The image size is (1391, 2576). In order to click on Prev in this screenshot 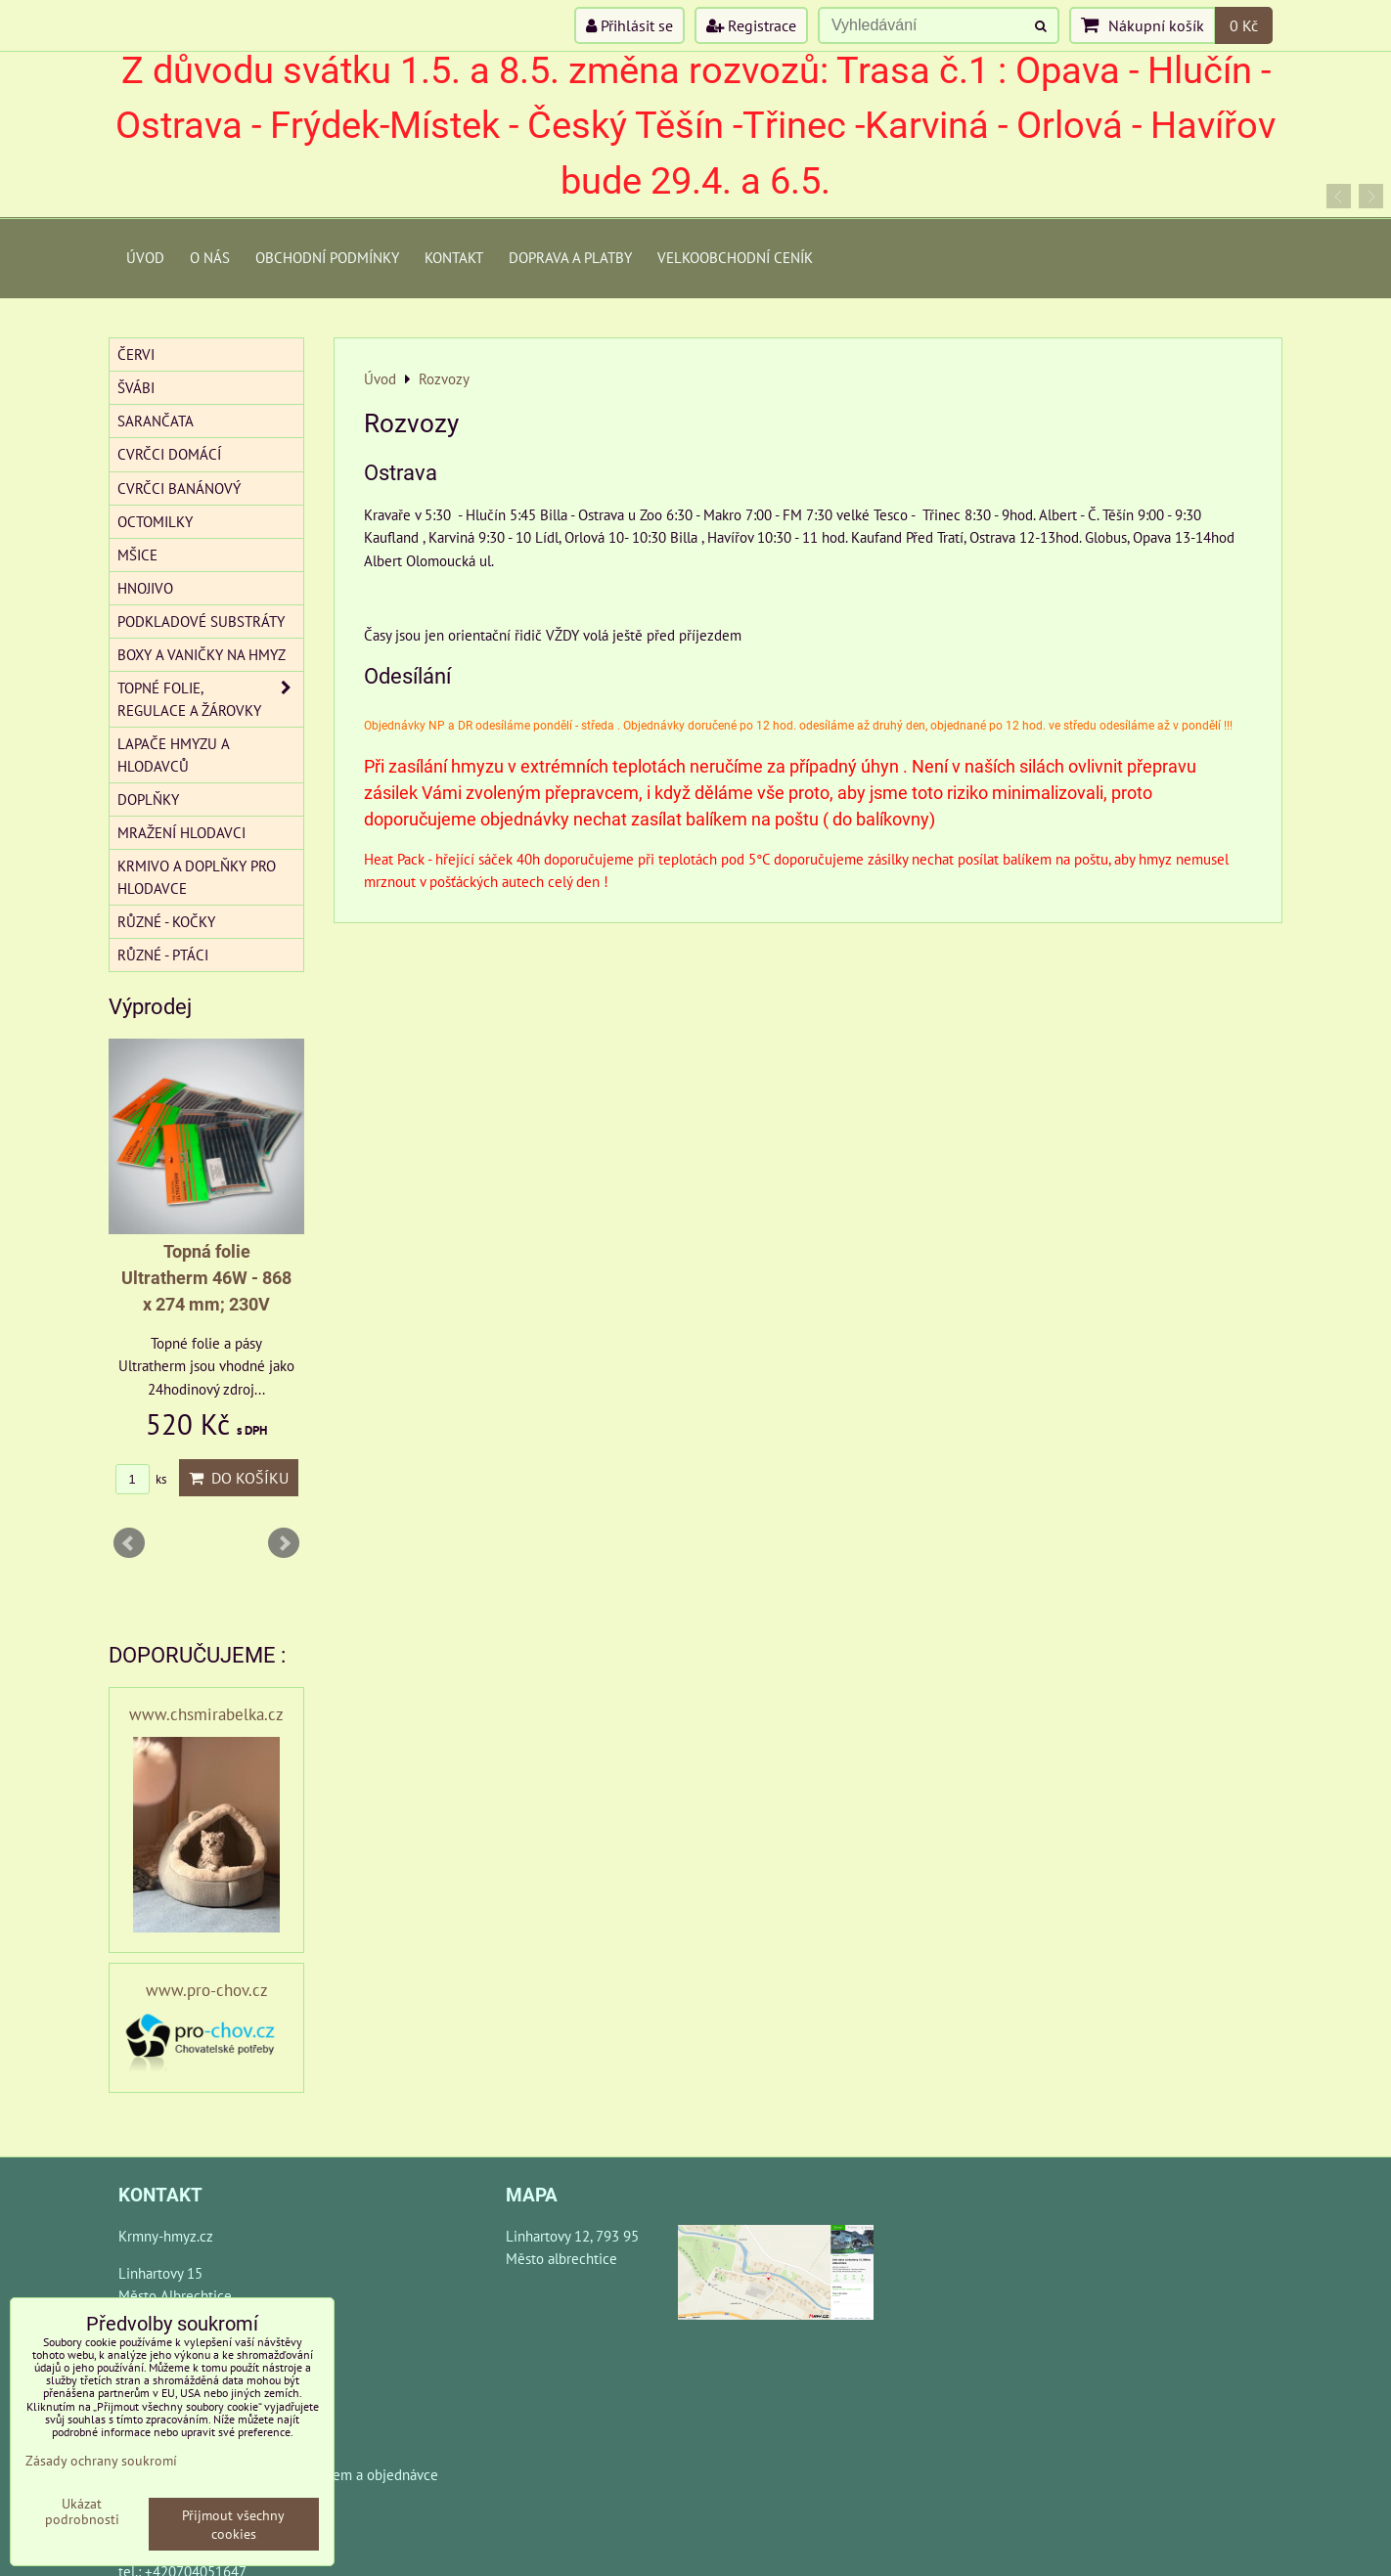, I will do `click(129, 1543)`.